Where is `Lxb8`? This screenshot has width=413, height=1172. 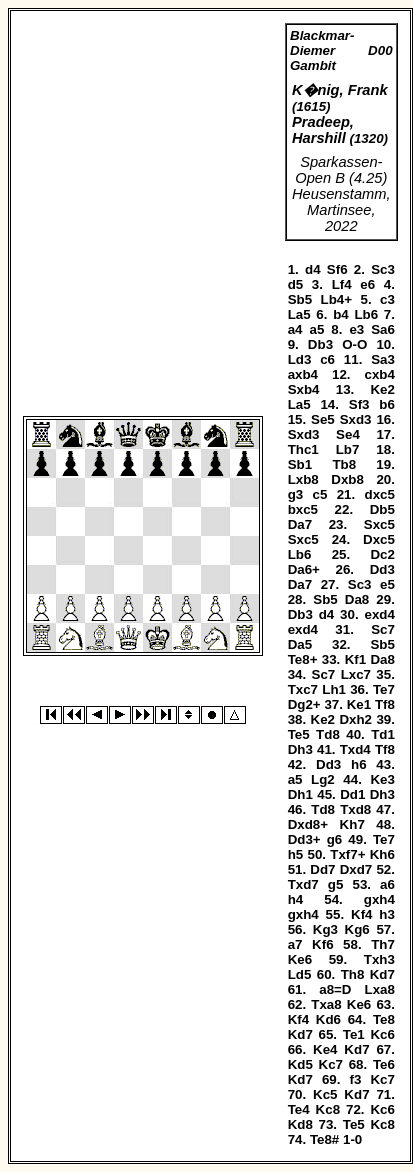 Lxb8 is located at coordinates (303, 479).